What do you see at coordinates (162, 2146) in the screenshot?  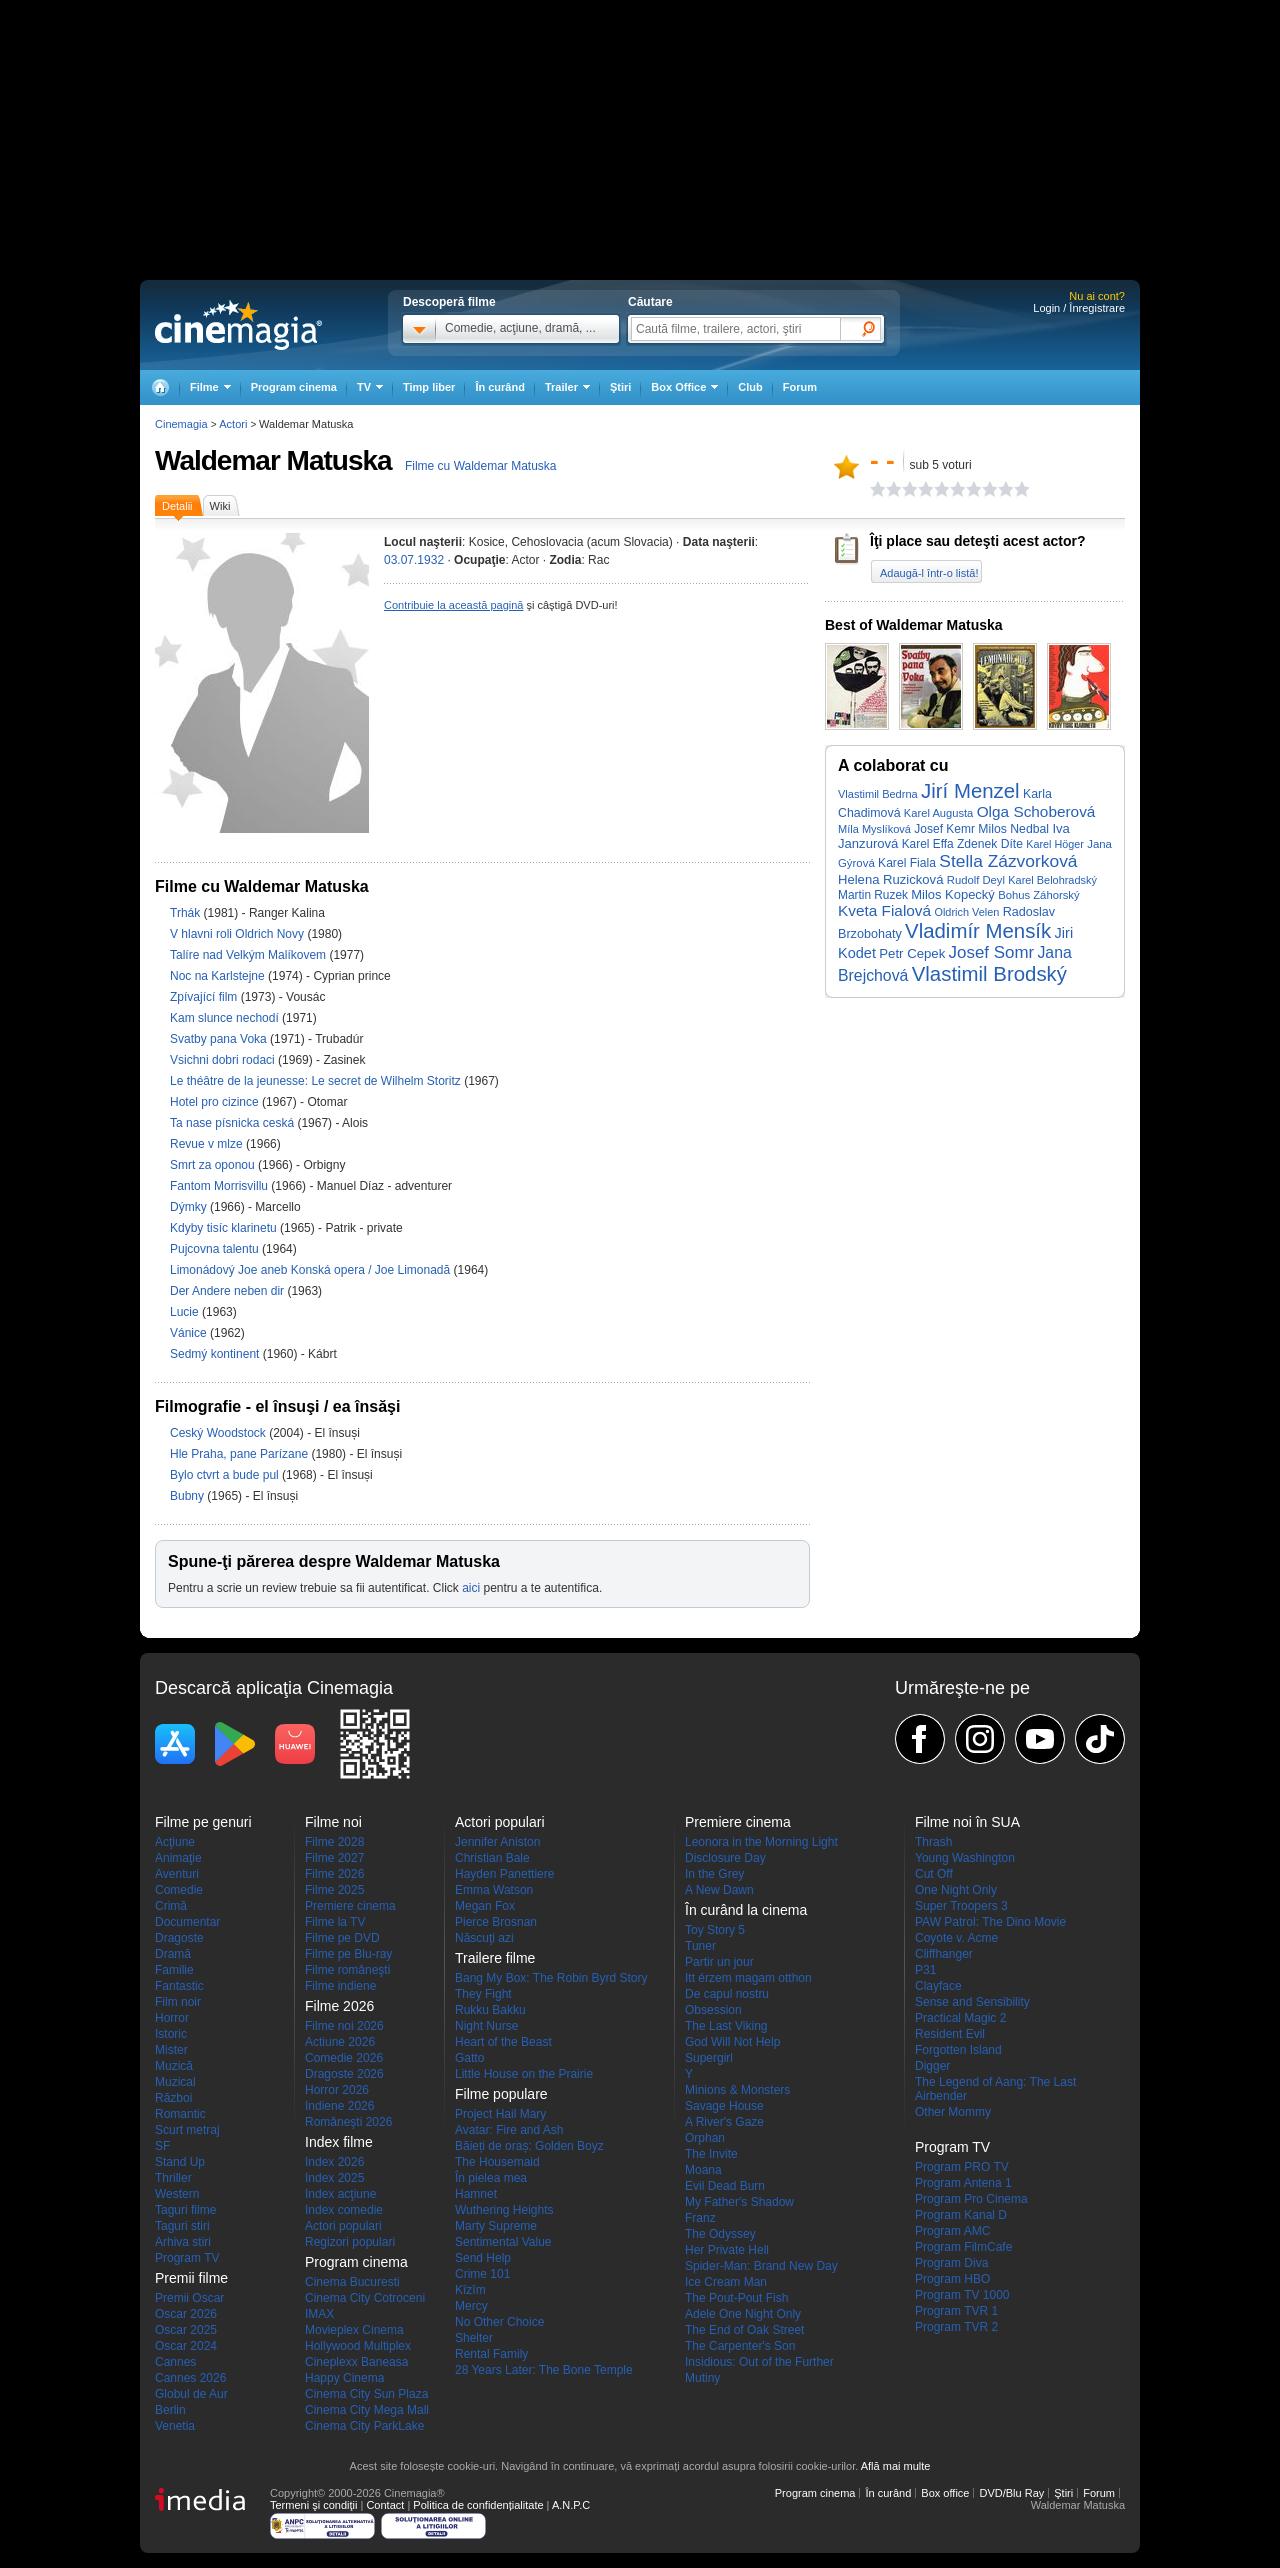 I see `SF` at bounding box center [162, 2146].